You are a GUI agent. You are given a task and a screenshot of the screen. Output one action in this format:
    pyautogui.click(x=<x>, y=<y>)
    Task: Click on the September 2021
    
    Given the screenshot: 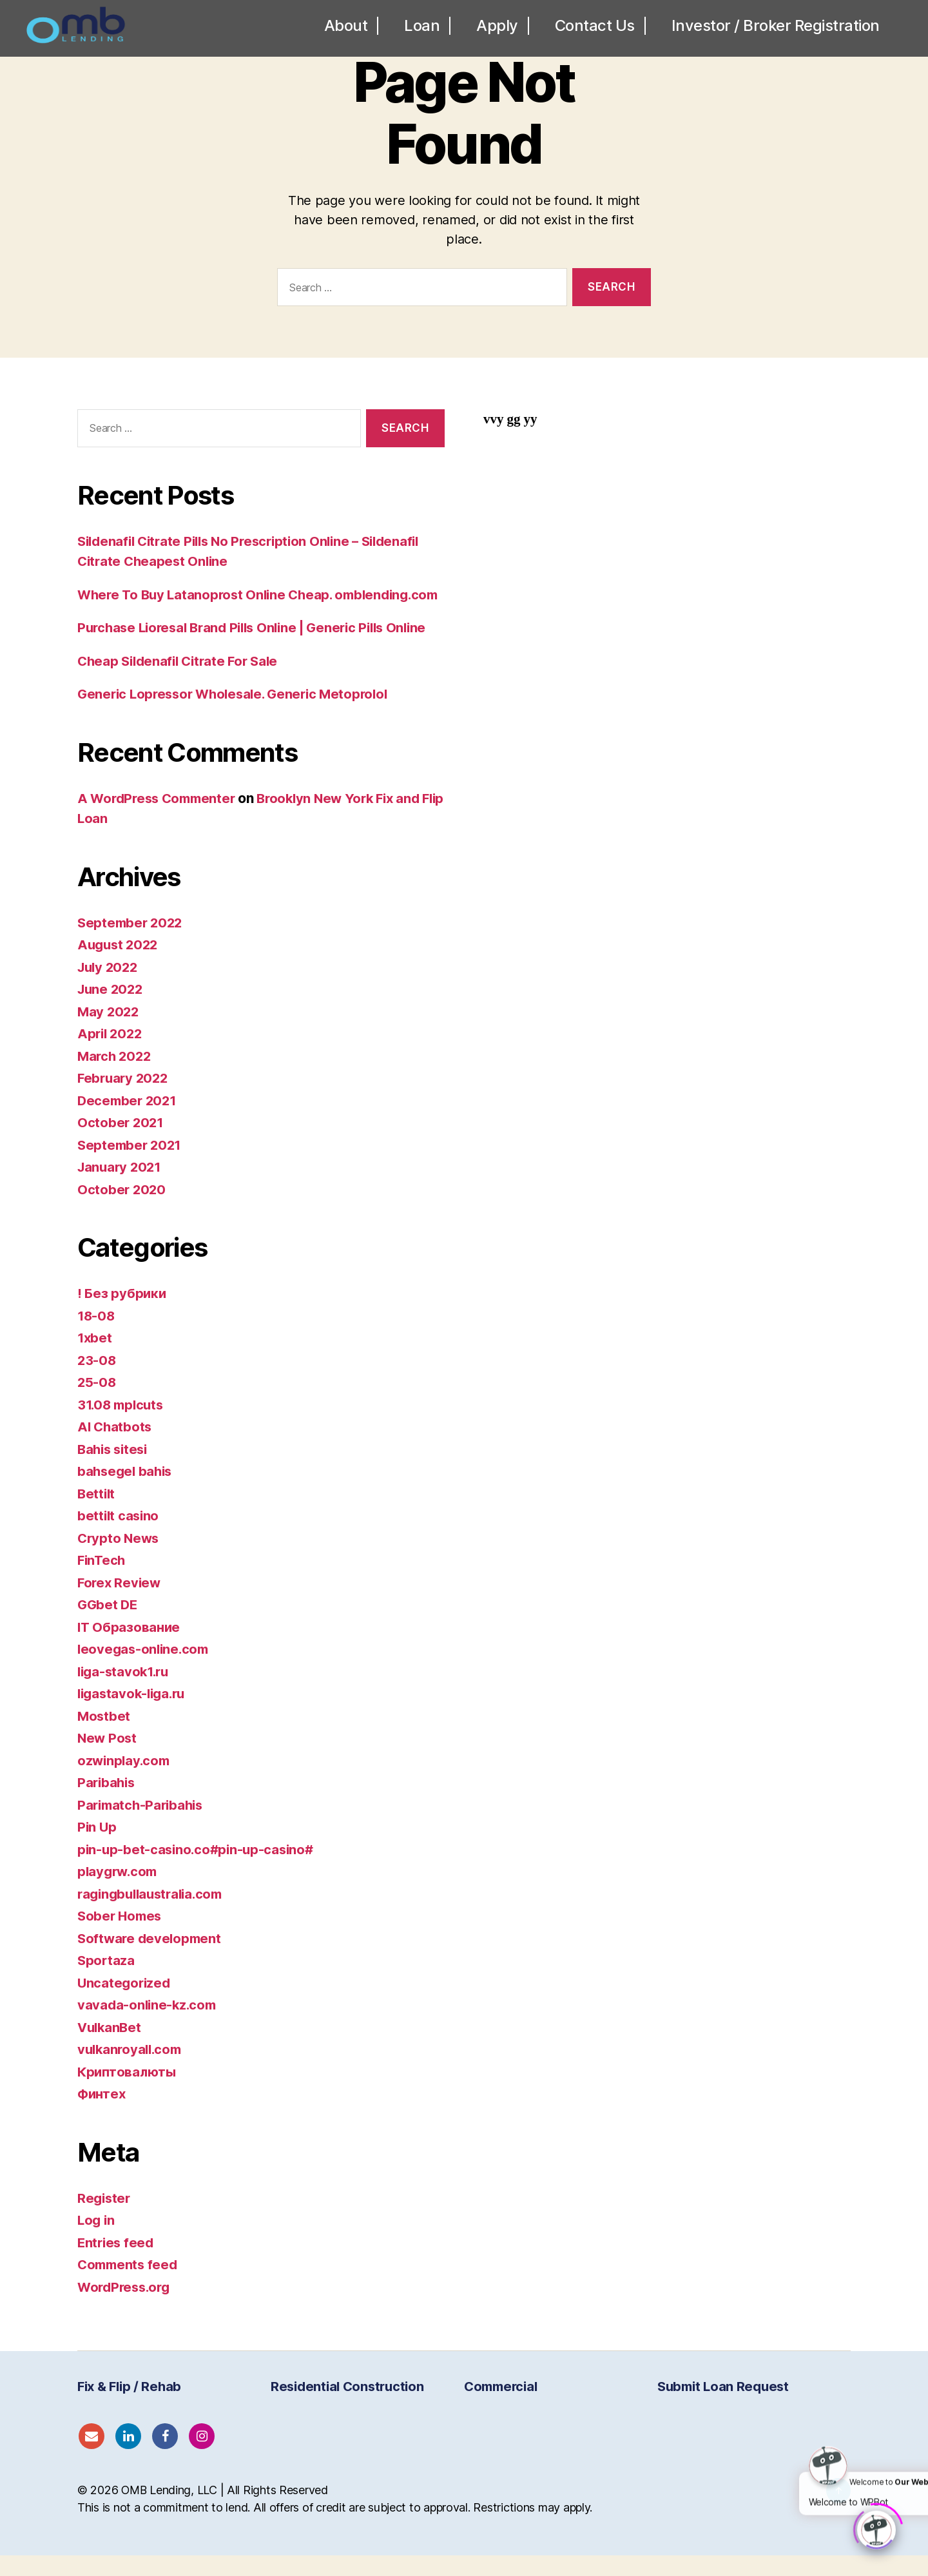 What is the action you would take?
    pyautogui.click(x=131, y=1165)
    